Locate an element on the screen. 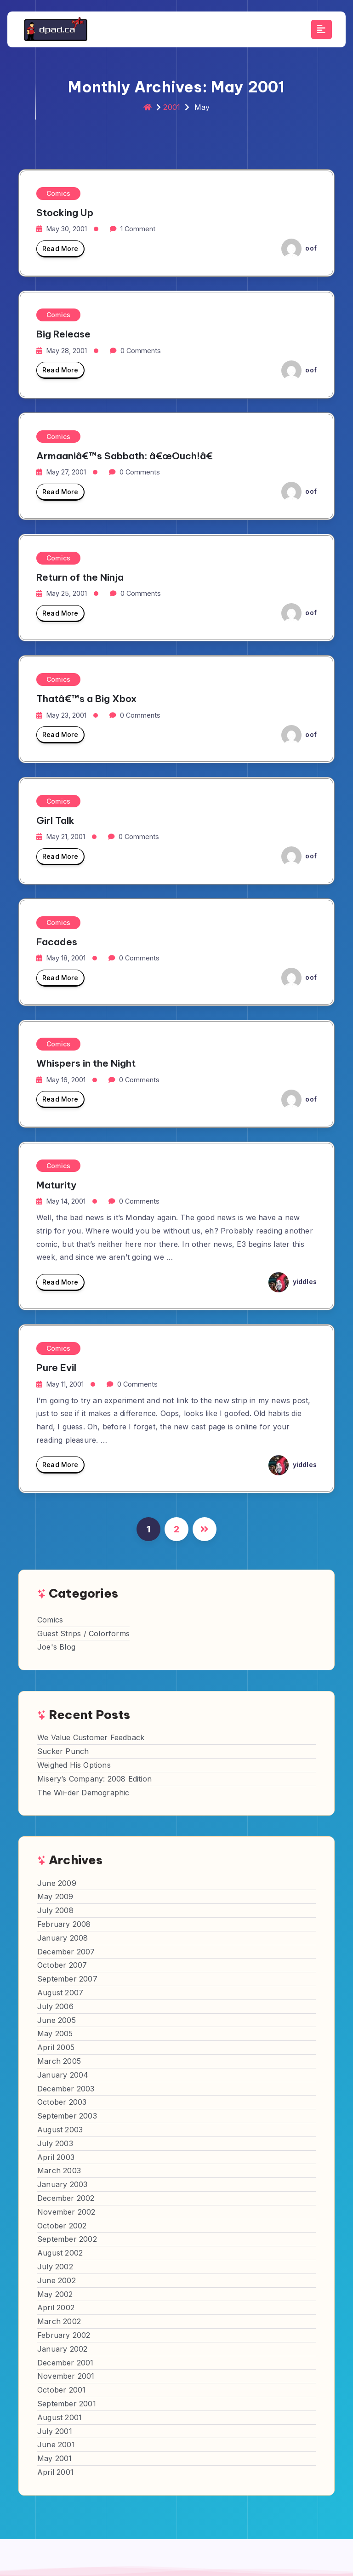 This screenshot has width=353, height=2576. Armaaniâ€™s Sabbath: â€œOuch!â€ is located at coordinates (127, 456).